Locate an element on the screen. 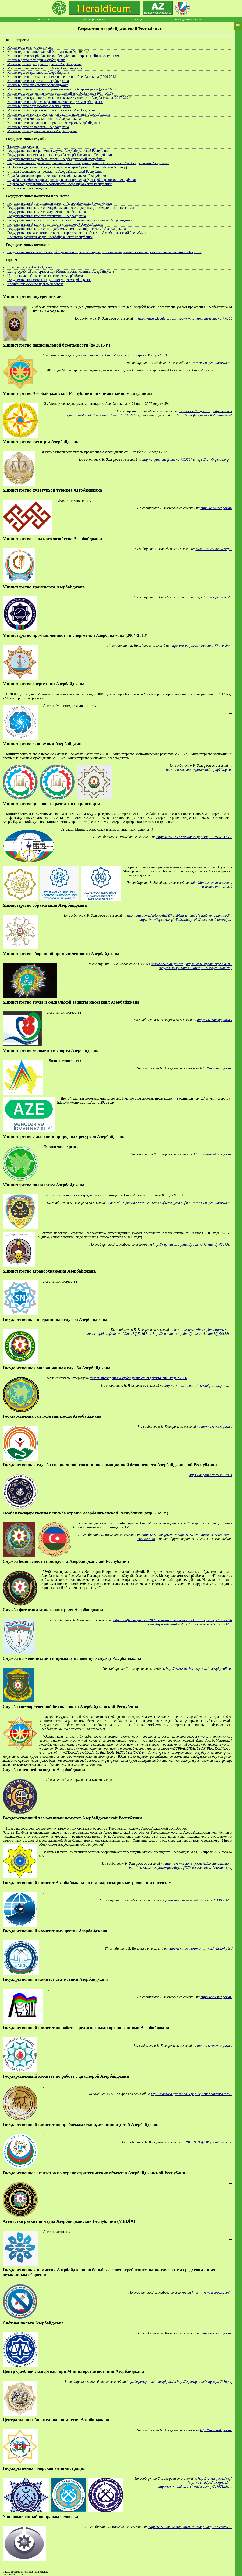  http://ardda.gov.az/eng/ is located at coordinates (214, 2478).